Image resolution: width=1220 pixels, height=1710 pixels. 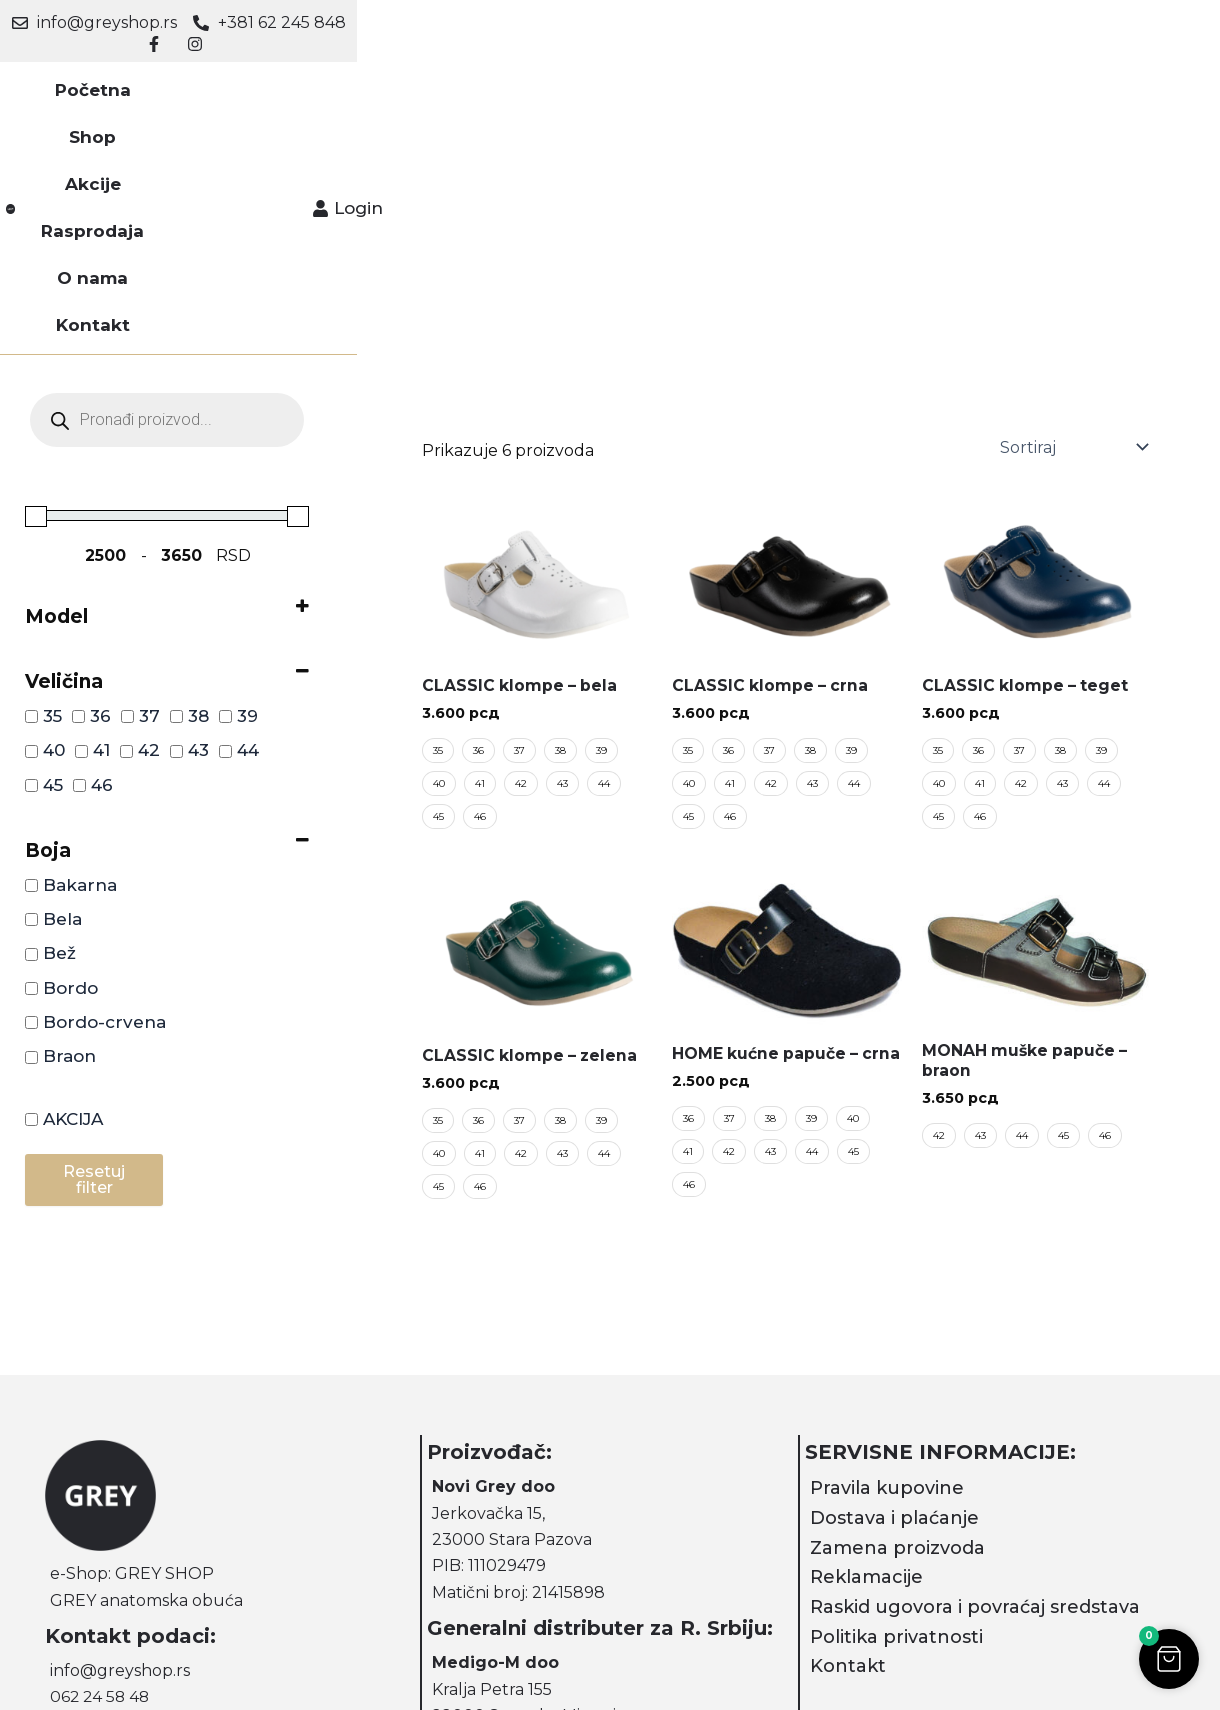 What do you see at coordinates (276, 80) in the screenshot?
I see `Početna` at bounding box center [276, 80].